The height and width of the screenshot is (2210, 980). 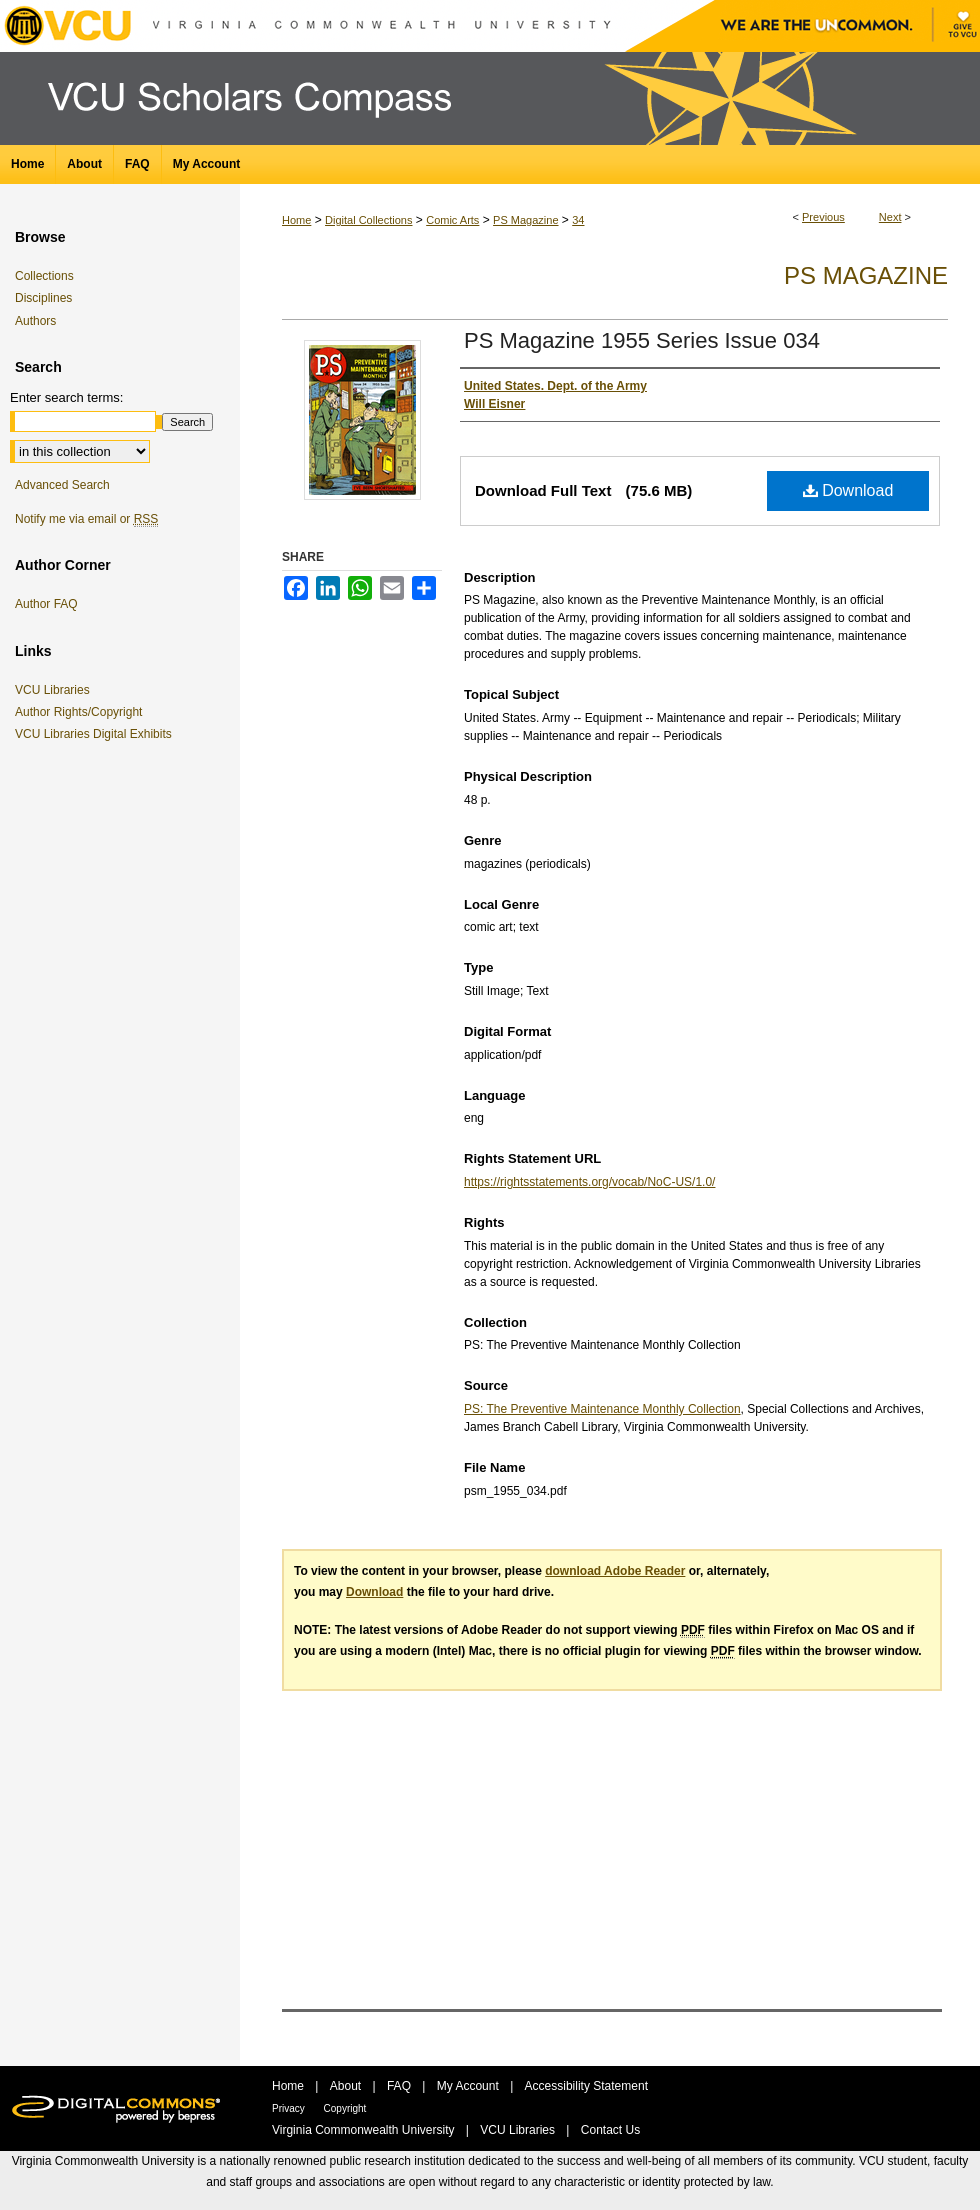 I want to click on VCU Libraries Digital Exhibits, so click(x=97, y=734).